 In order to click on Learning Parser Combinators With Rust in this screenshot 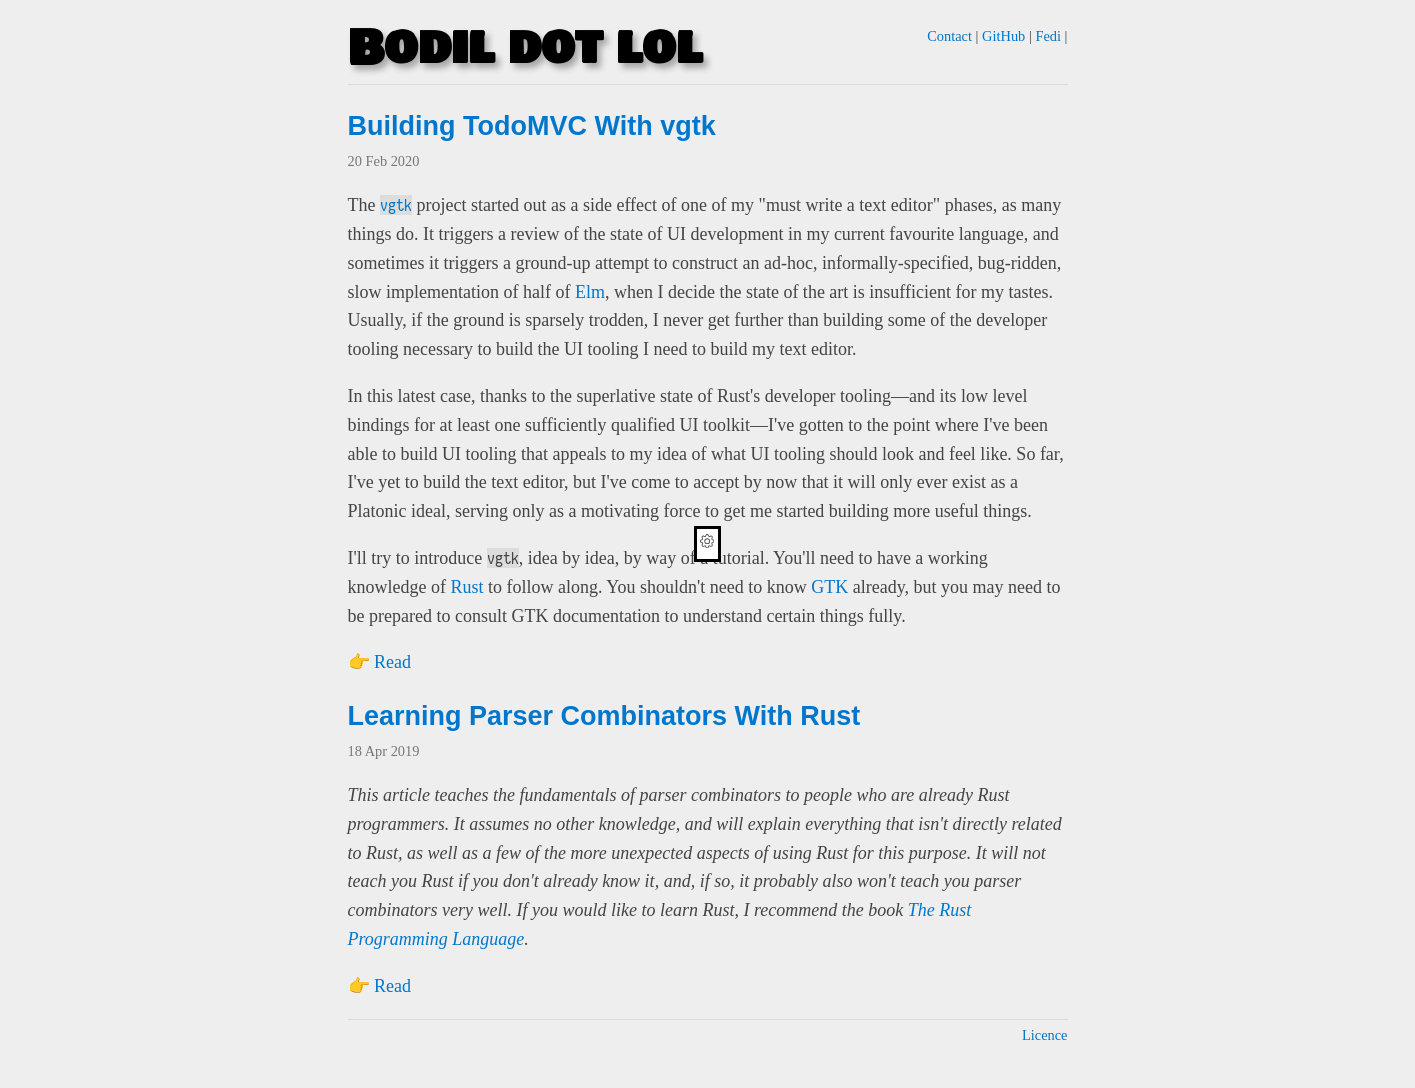, I will do `click(604, 716)`.